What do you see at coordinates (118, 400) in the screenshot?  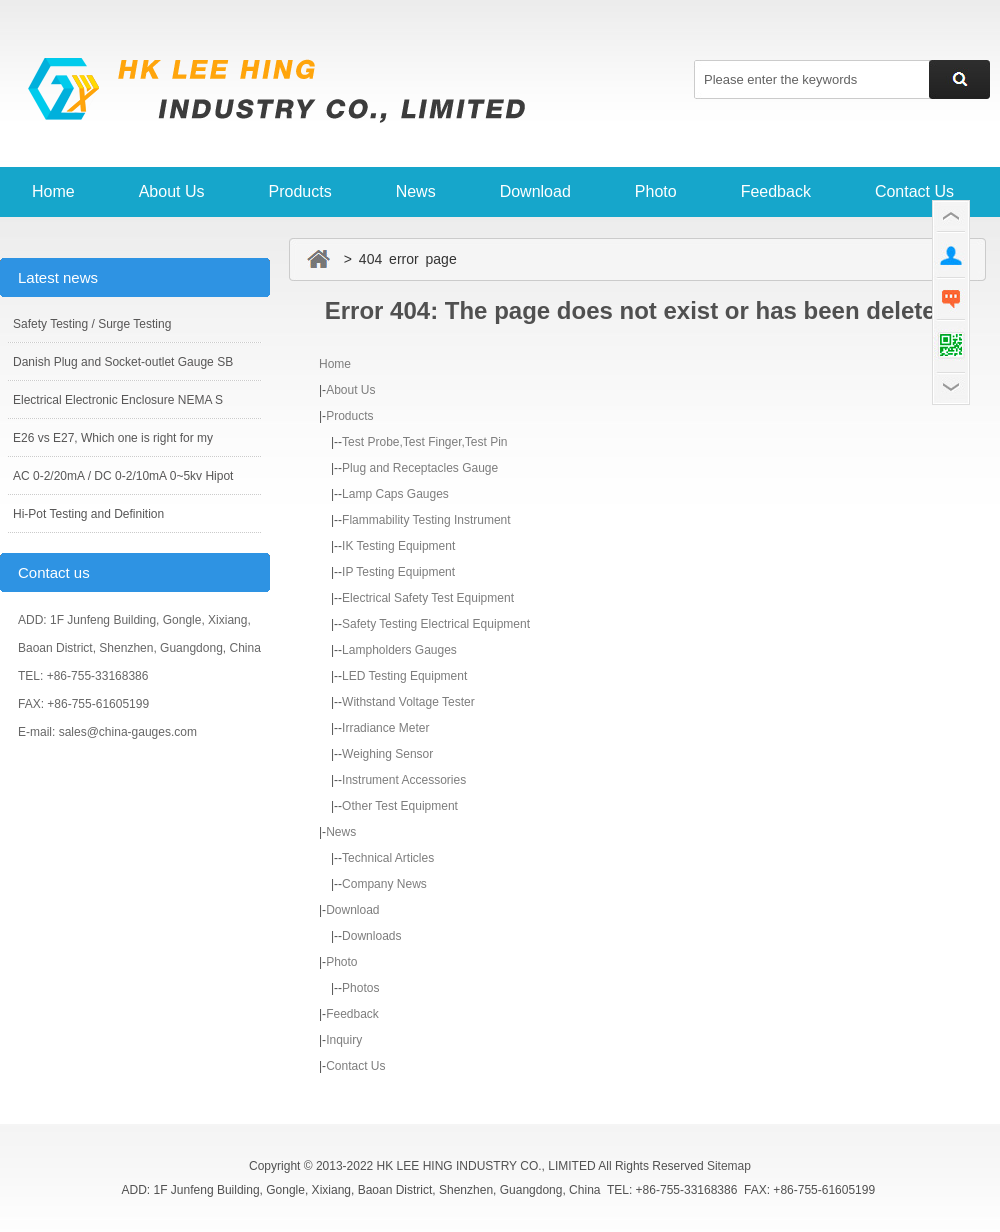 I see `Electrical Electronic Enclosure NEMA S` at bounding box center [118, 400].